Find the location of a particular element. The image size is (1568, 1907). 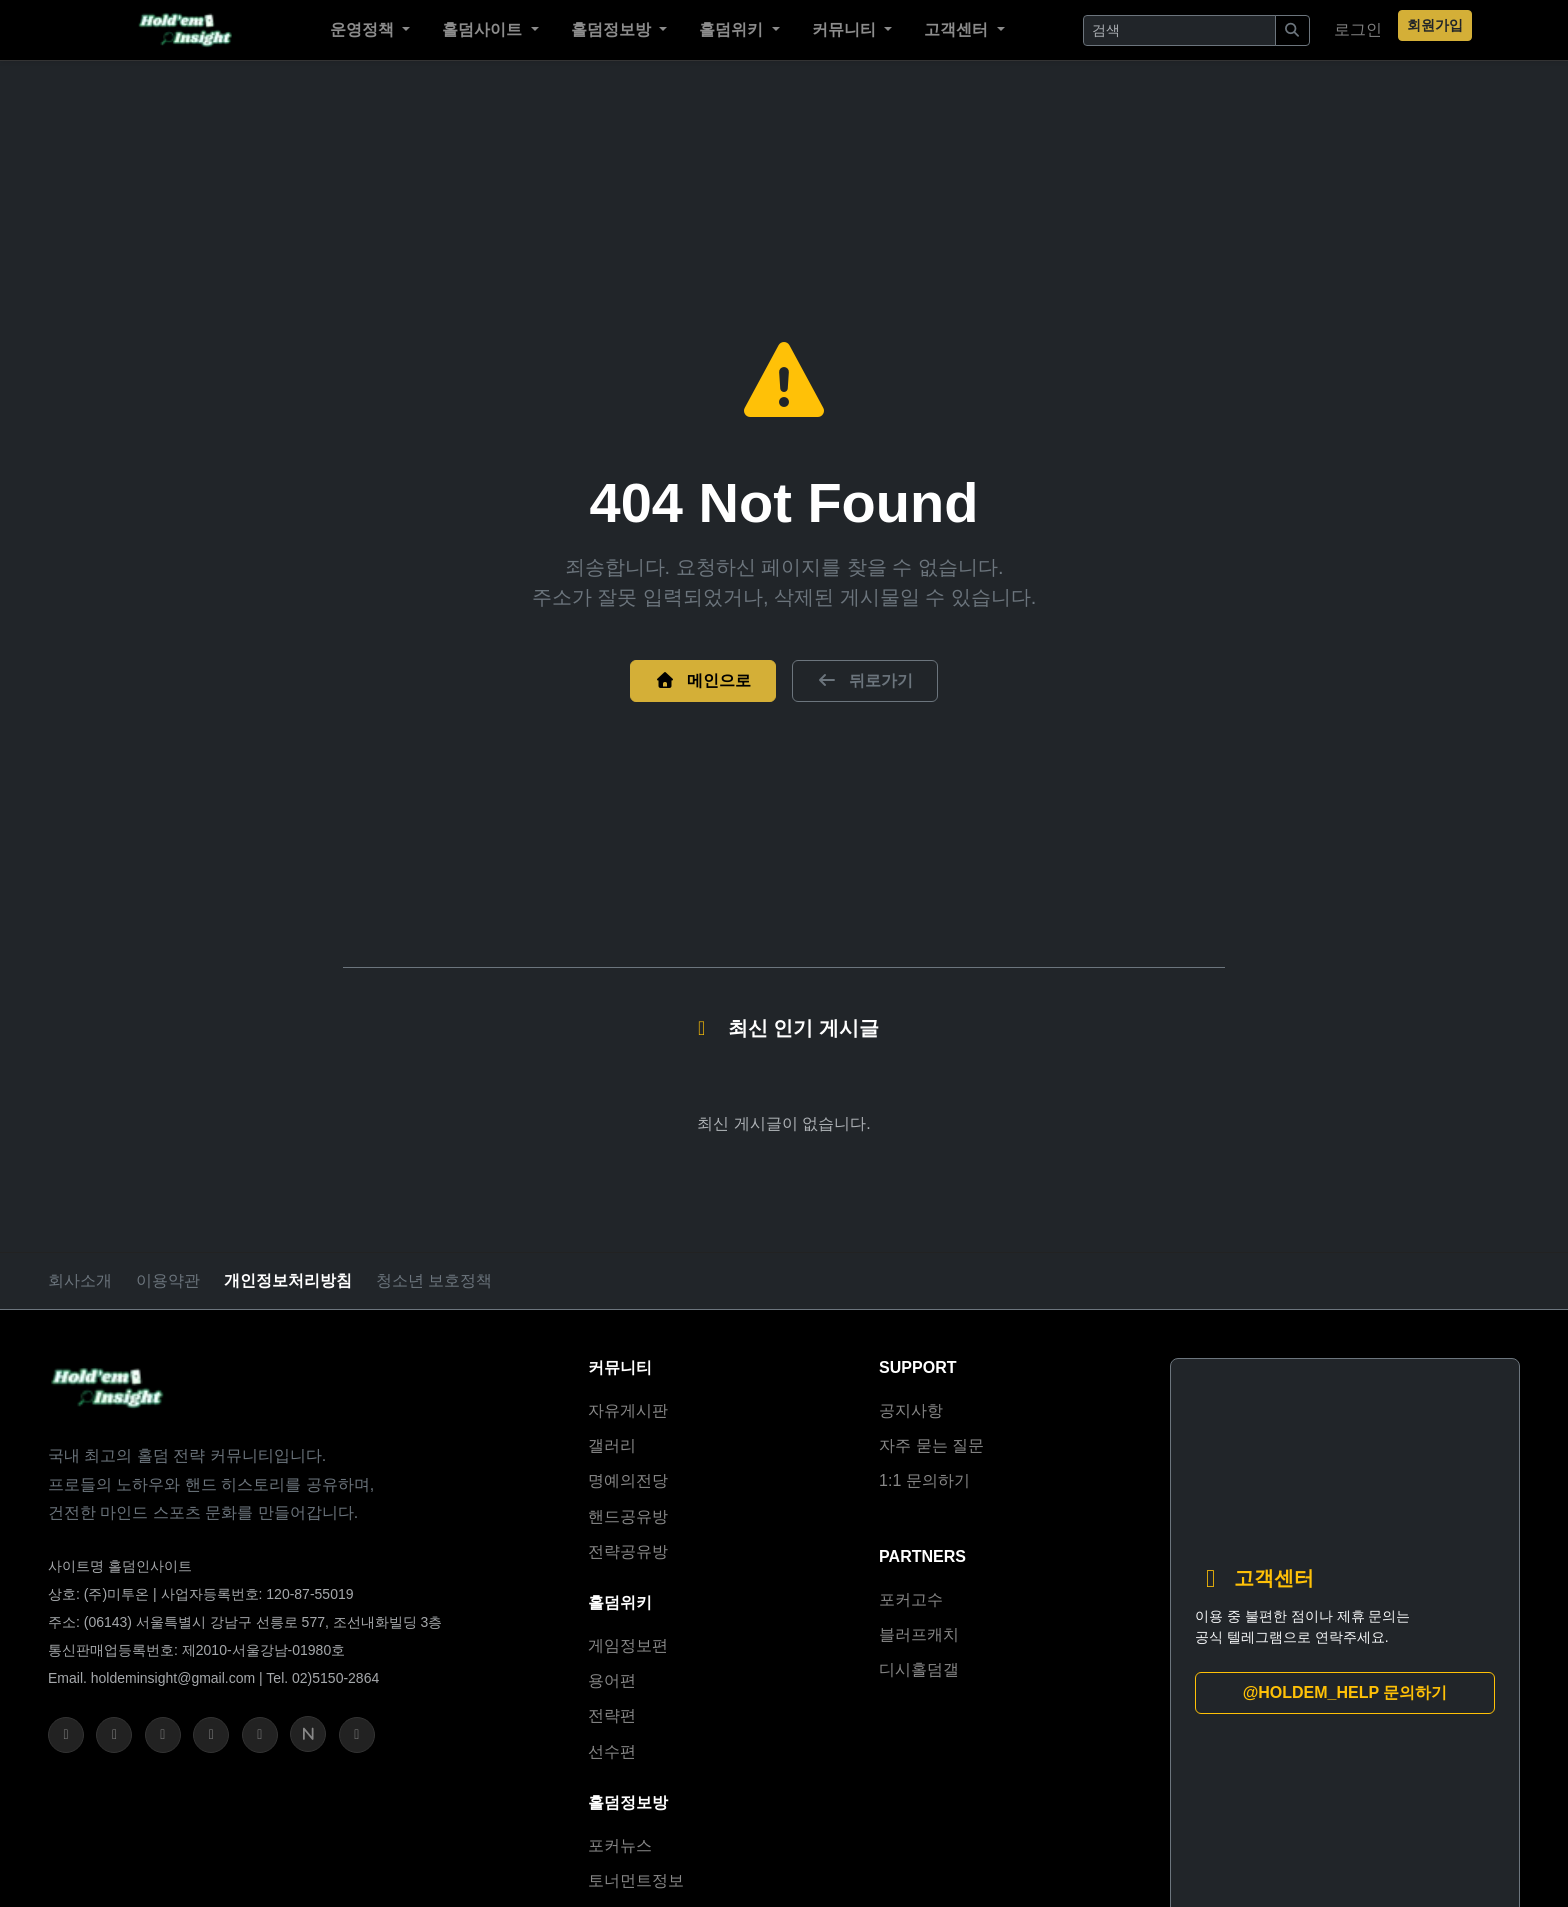

회사소개 is located at coordinates (80, 1280).